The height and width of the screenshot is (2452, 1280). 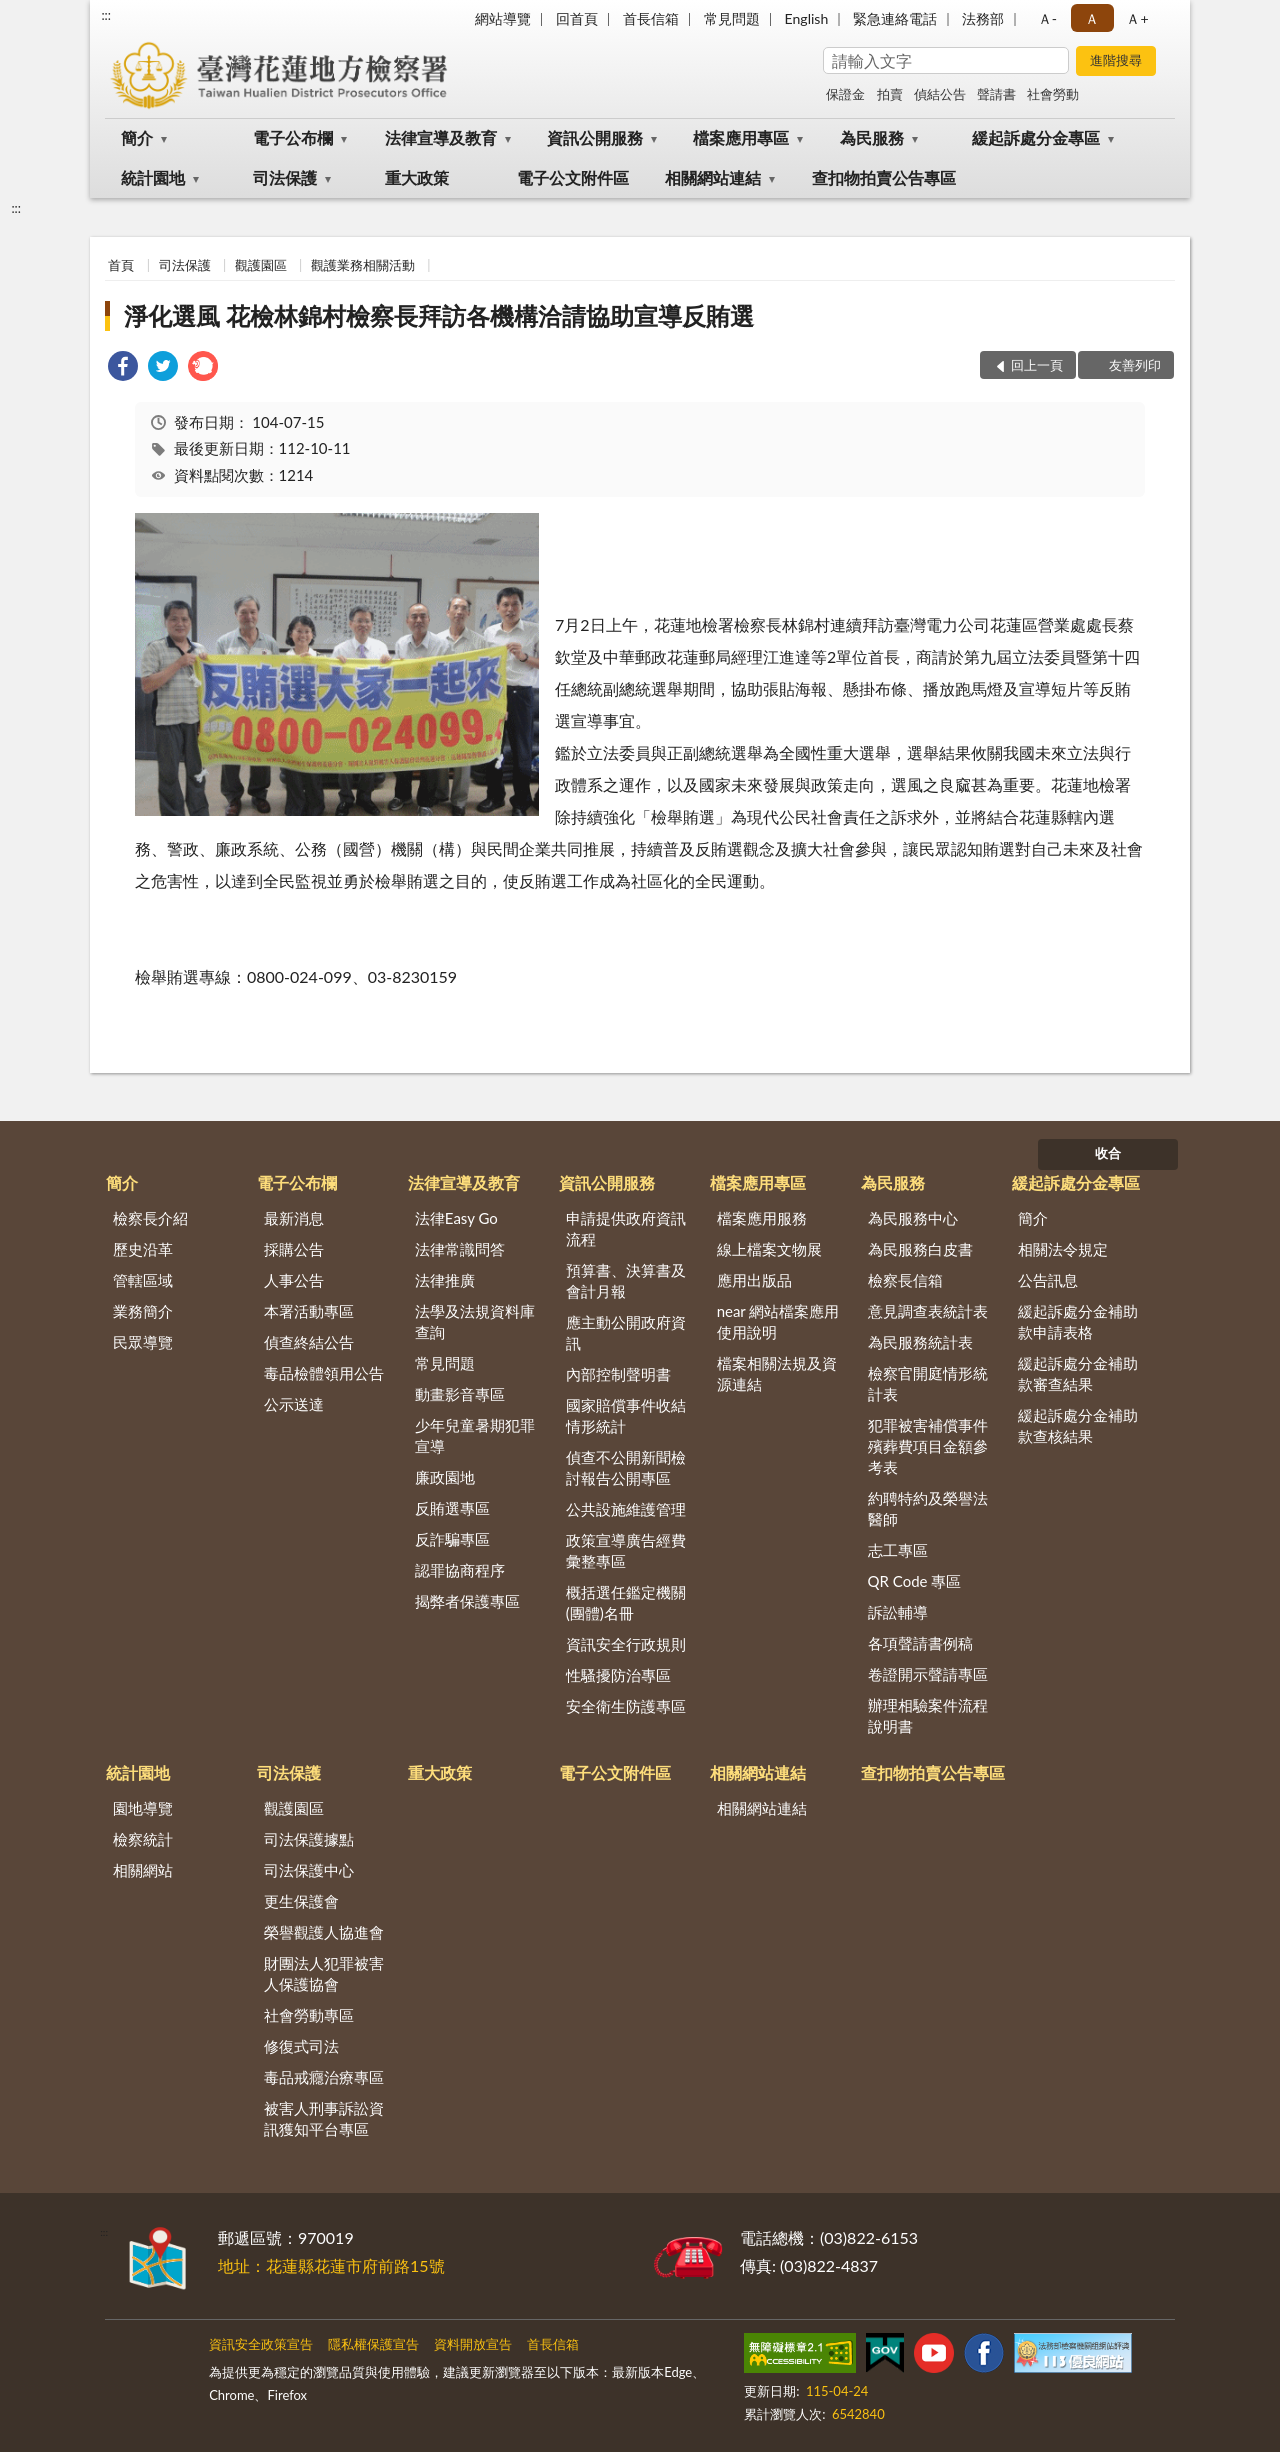 I want to click on 揭弊者保護專區, so click(x=467, y=1601).